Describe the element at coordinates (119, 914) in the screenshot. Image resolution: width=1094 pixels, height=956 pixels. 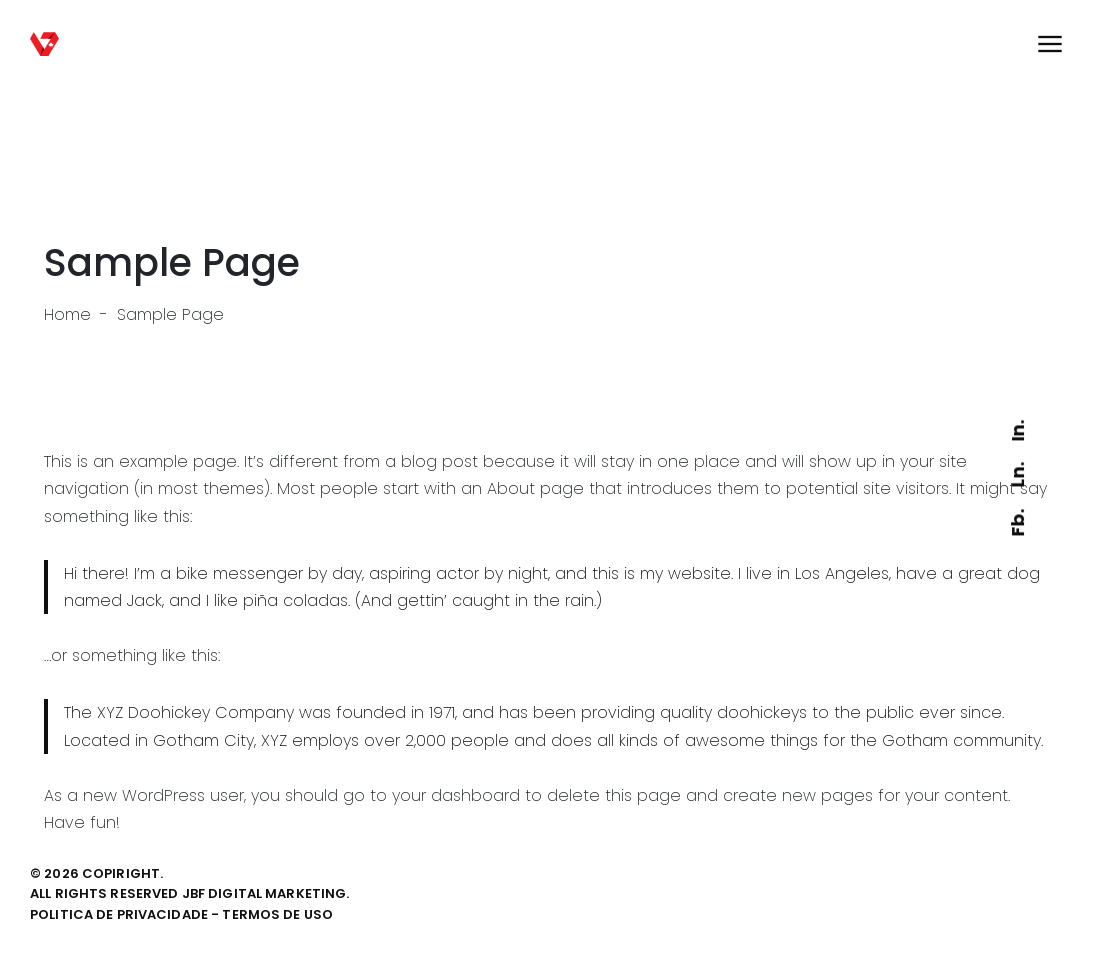
I see `politica de privacidade` at that location.